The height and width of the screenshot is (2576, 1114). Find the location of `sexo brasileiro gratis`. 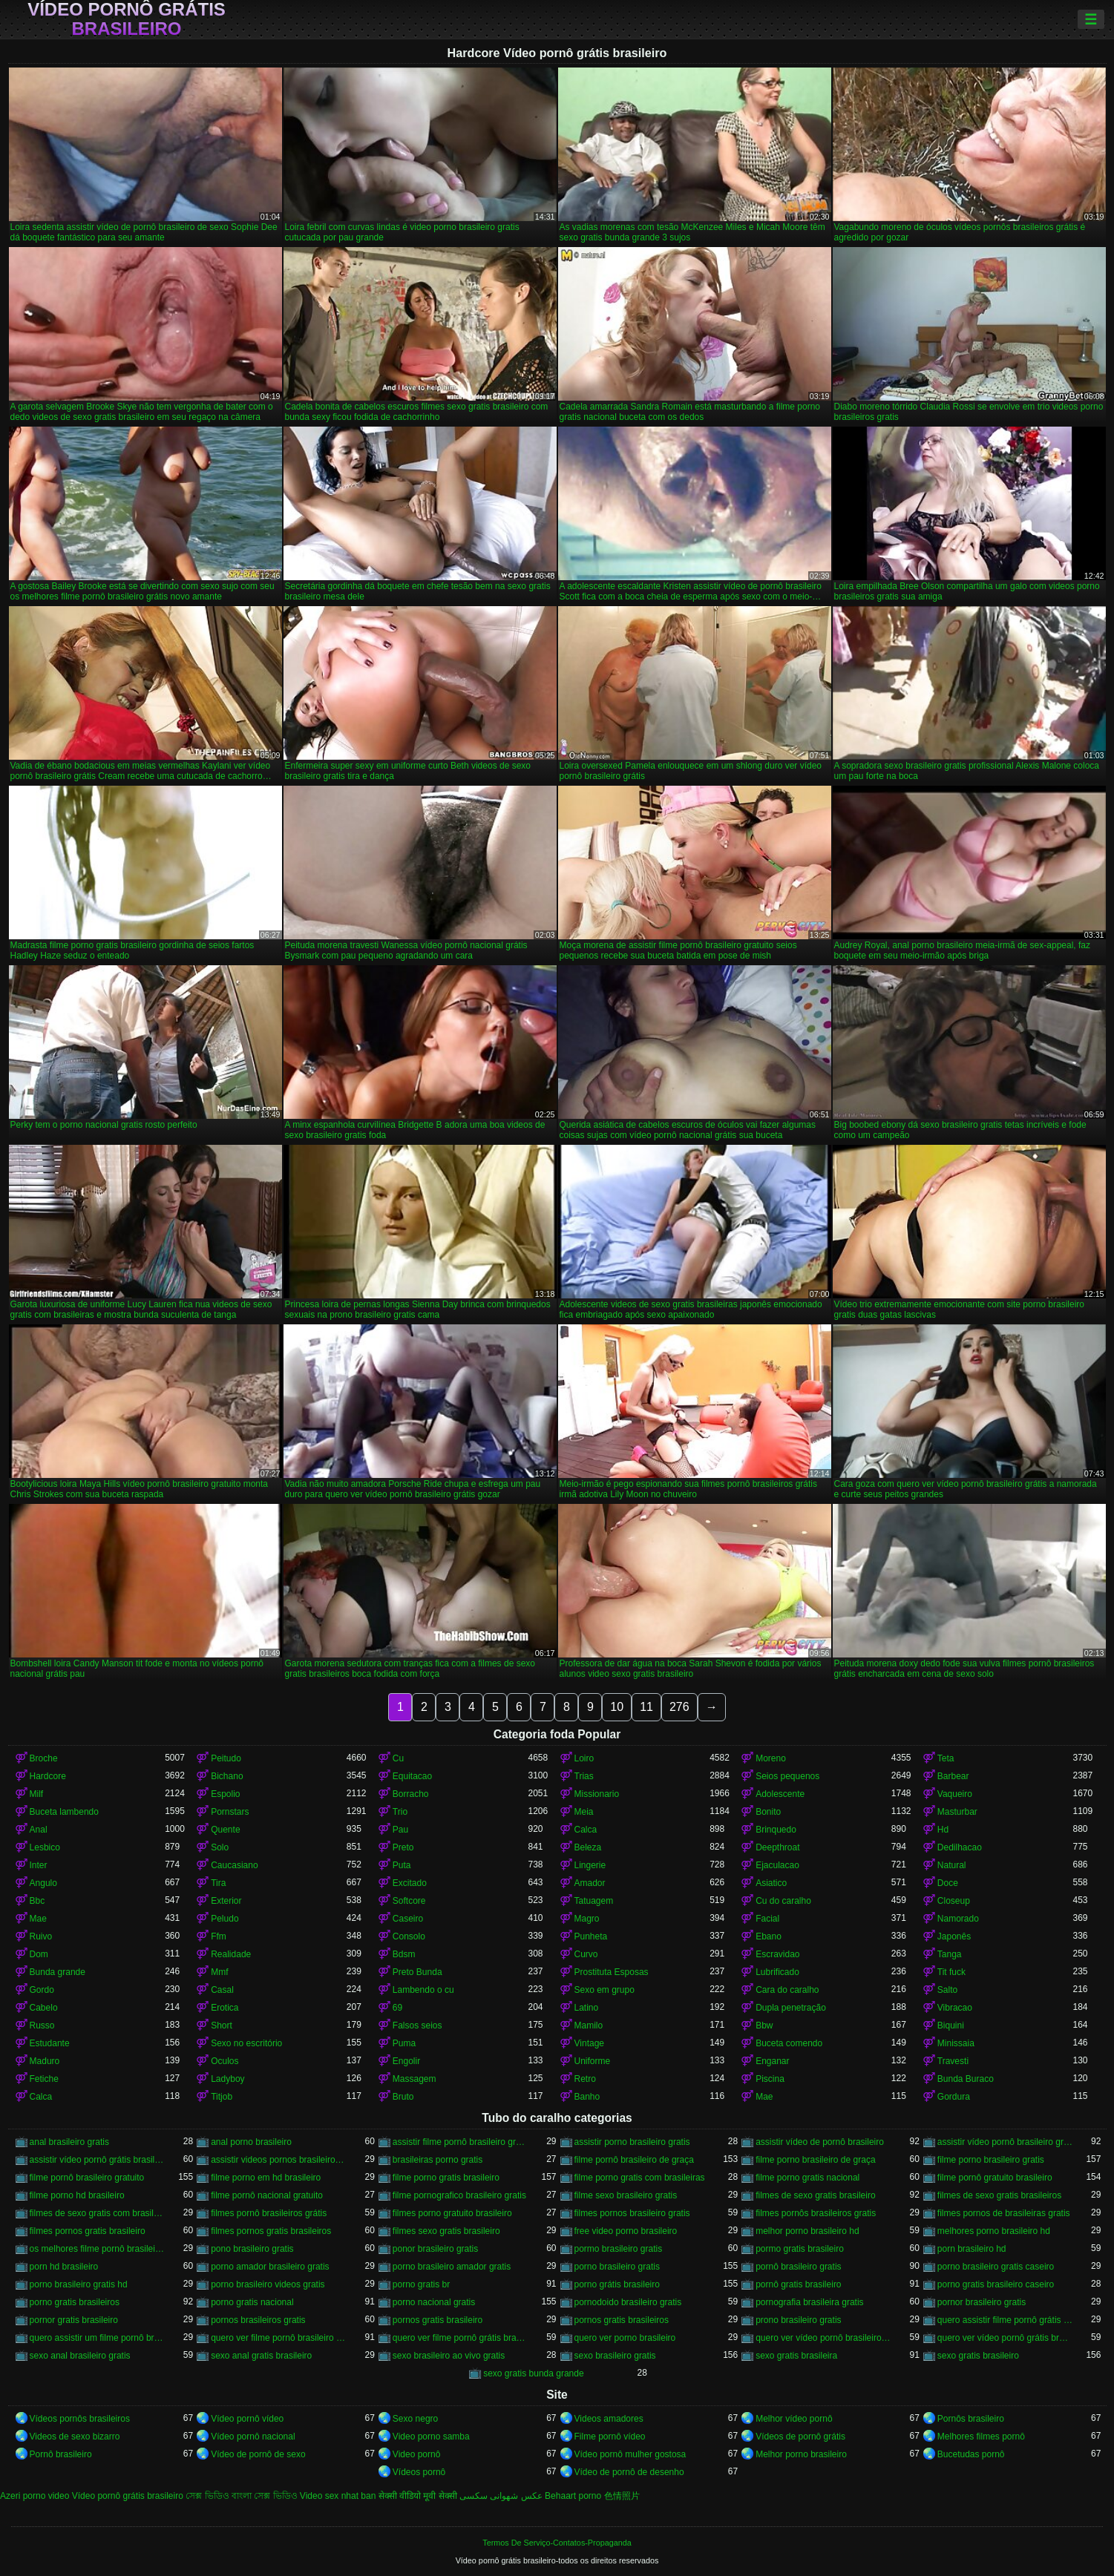

sexo brasileiro gratis is located at coordinates (615, 2355).